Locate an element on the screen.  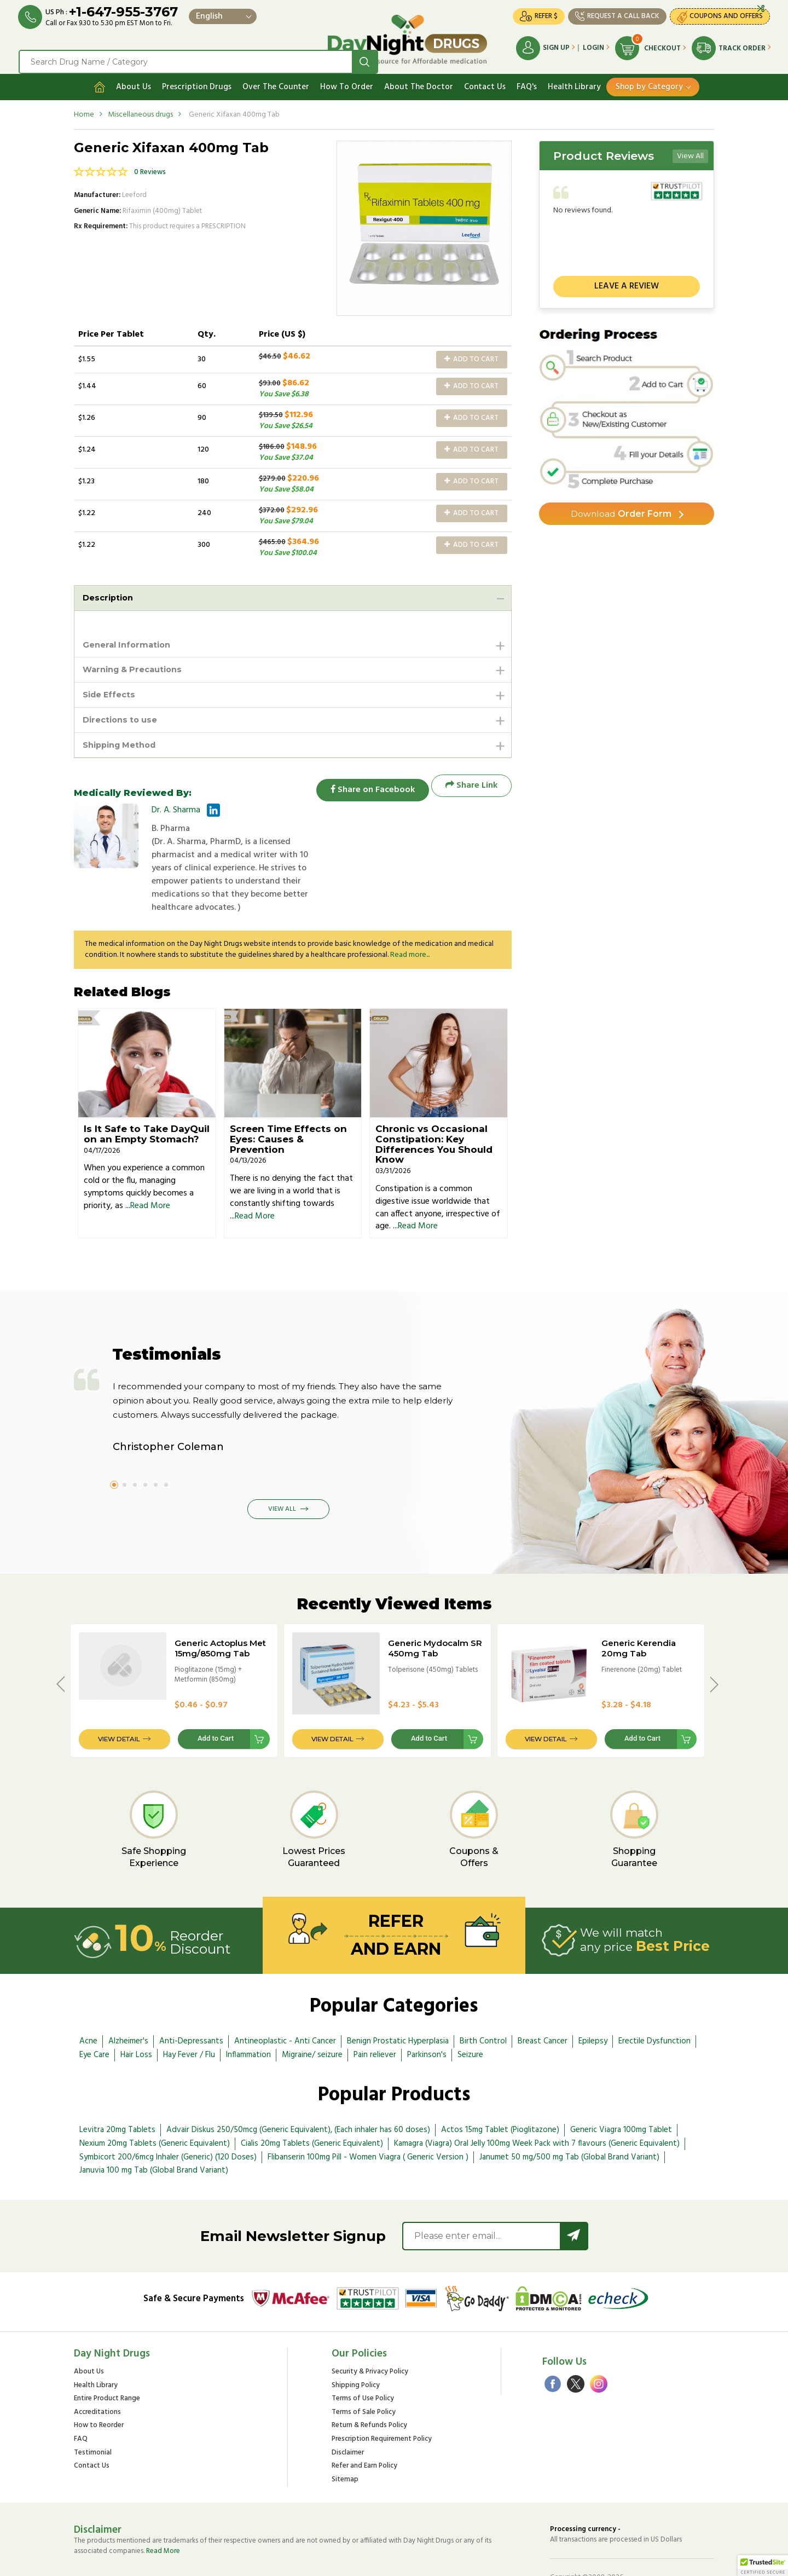
Terms of Use Policy is located at coordinates (363, 2360).